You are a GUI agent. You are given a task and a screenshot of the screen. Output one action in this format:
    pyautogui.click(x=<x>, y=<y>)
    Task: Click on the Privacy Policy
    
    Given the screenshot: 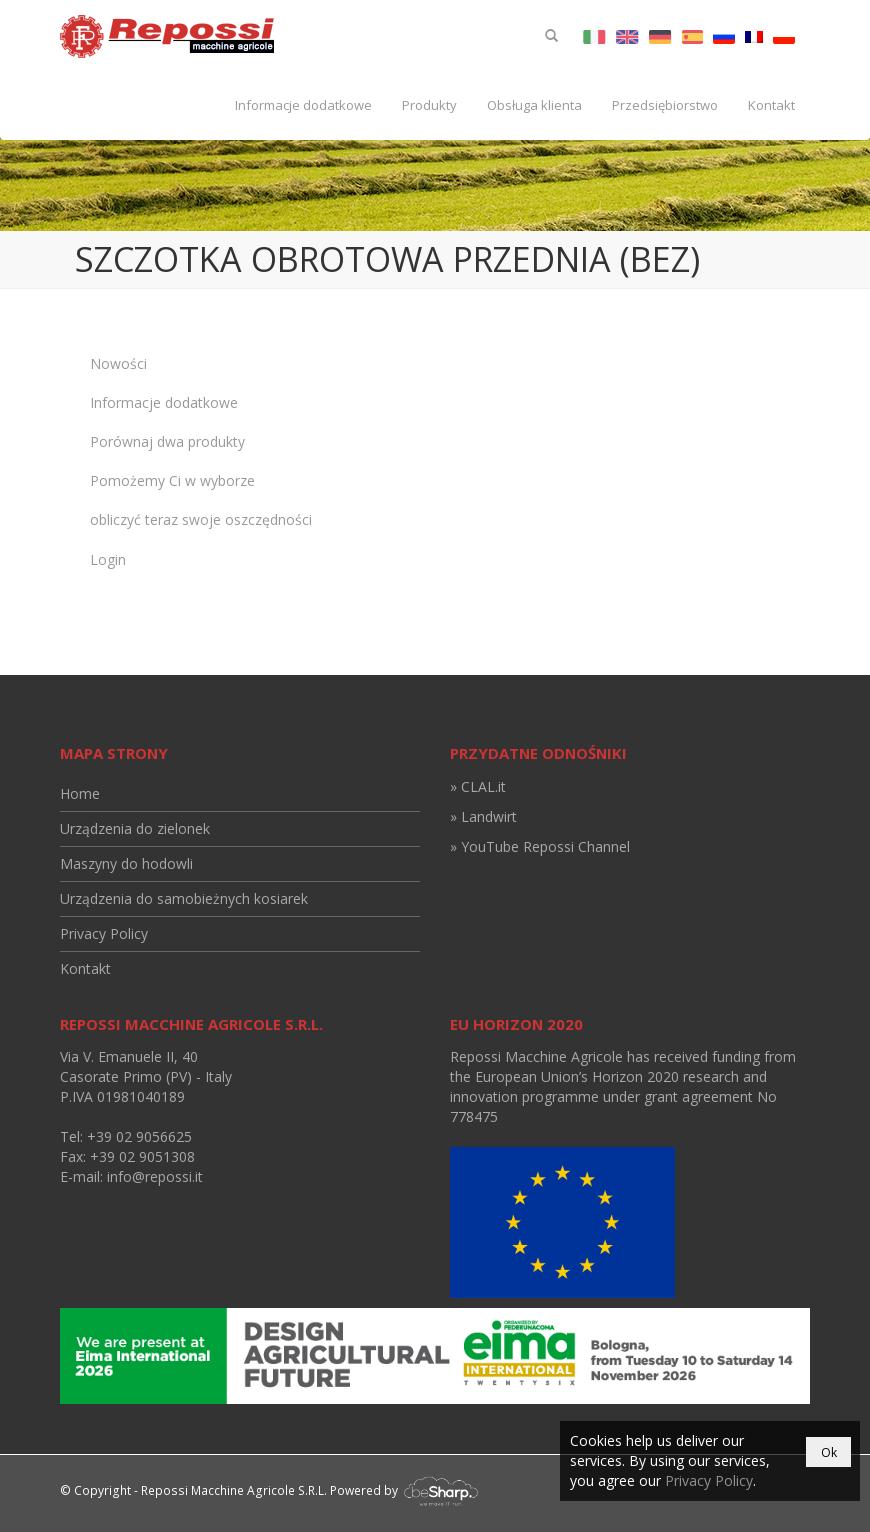 What is the action you would take?
    pyautogui.click(x=104, y=933)
    